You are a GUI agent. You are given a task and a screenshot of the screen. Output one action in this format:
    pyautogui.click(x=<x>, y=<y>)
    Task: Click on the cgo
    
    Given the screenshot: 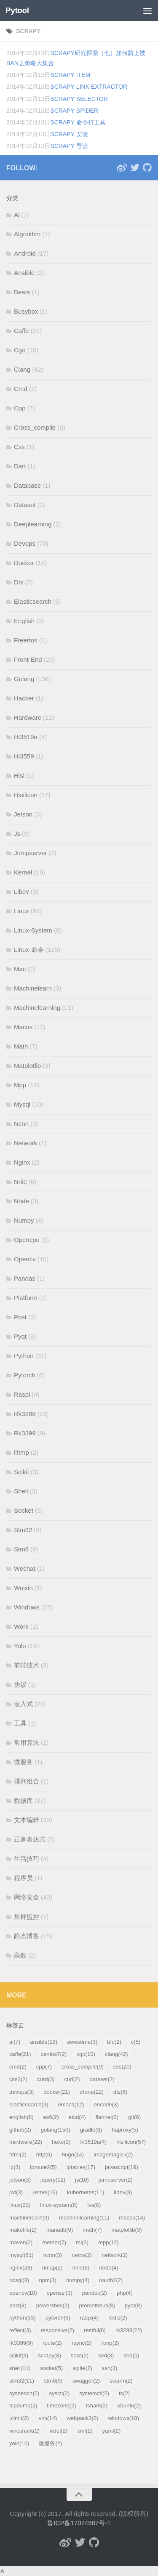 What is the action you would take?
    pyautogui.click(x=85, y=2054)
    